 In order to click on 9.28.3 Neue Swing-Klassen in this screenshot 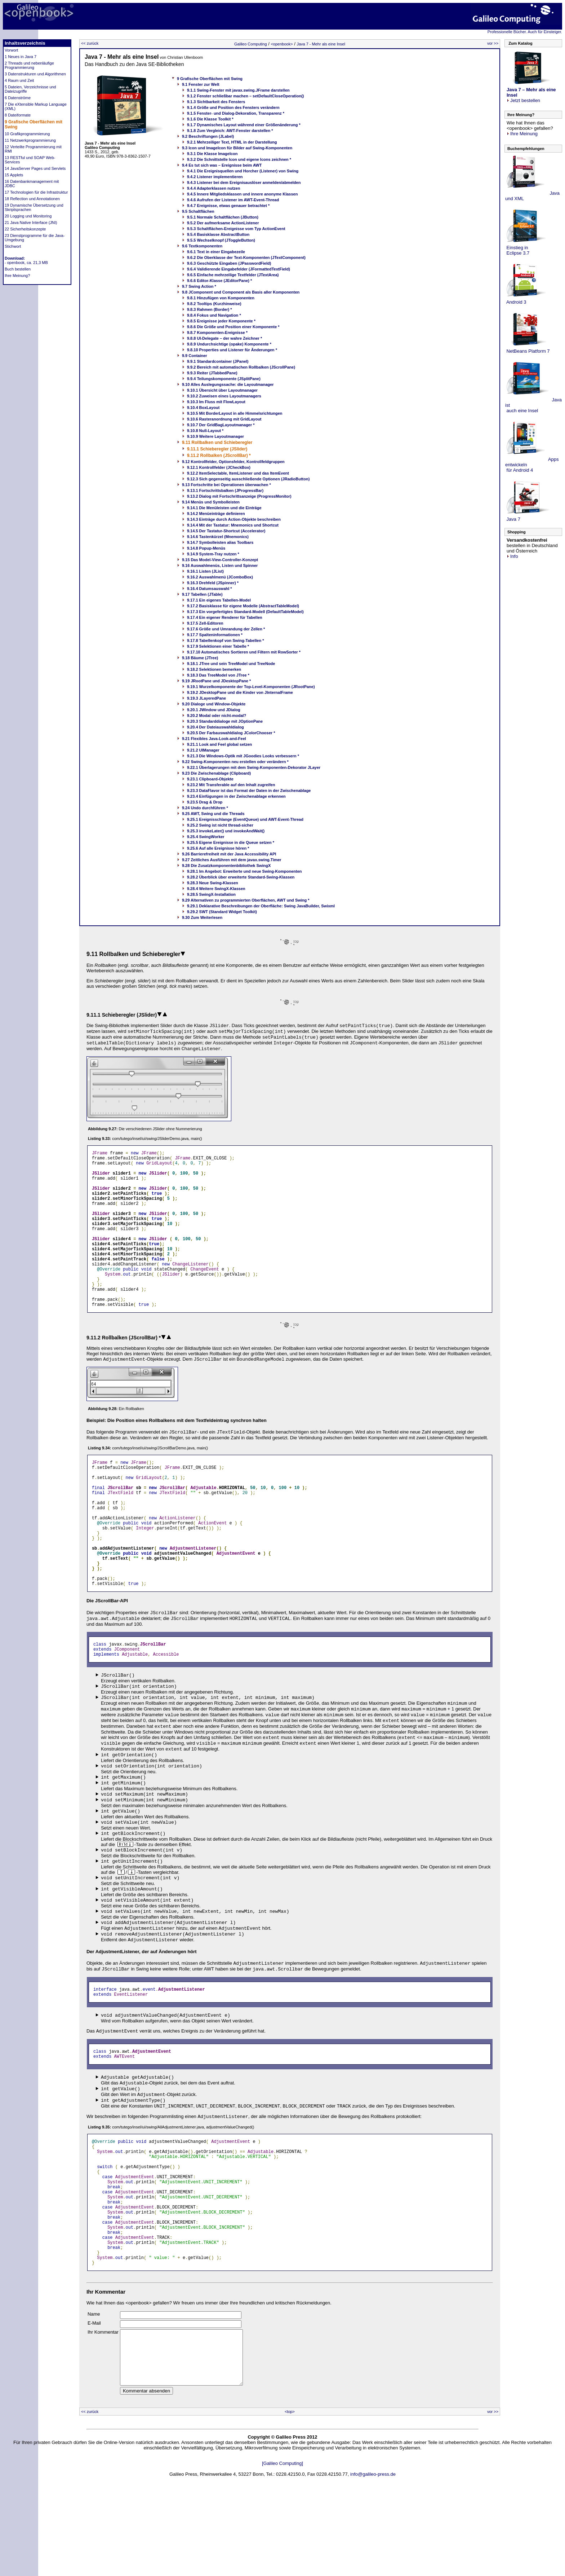, I will do `click(212, 883)`.